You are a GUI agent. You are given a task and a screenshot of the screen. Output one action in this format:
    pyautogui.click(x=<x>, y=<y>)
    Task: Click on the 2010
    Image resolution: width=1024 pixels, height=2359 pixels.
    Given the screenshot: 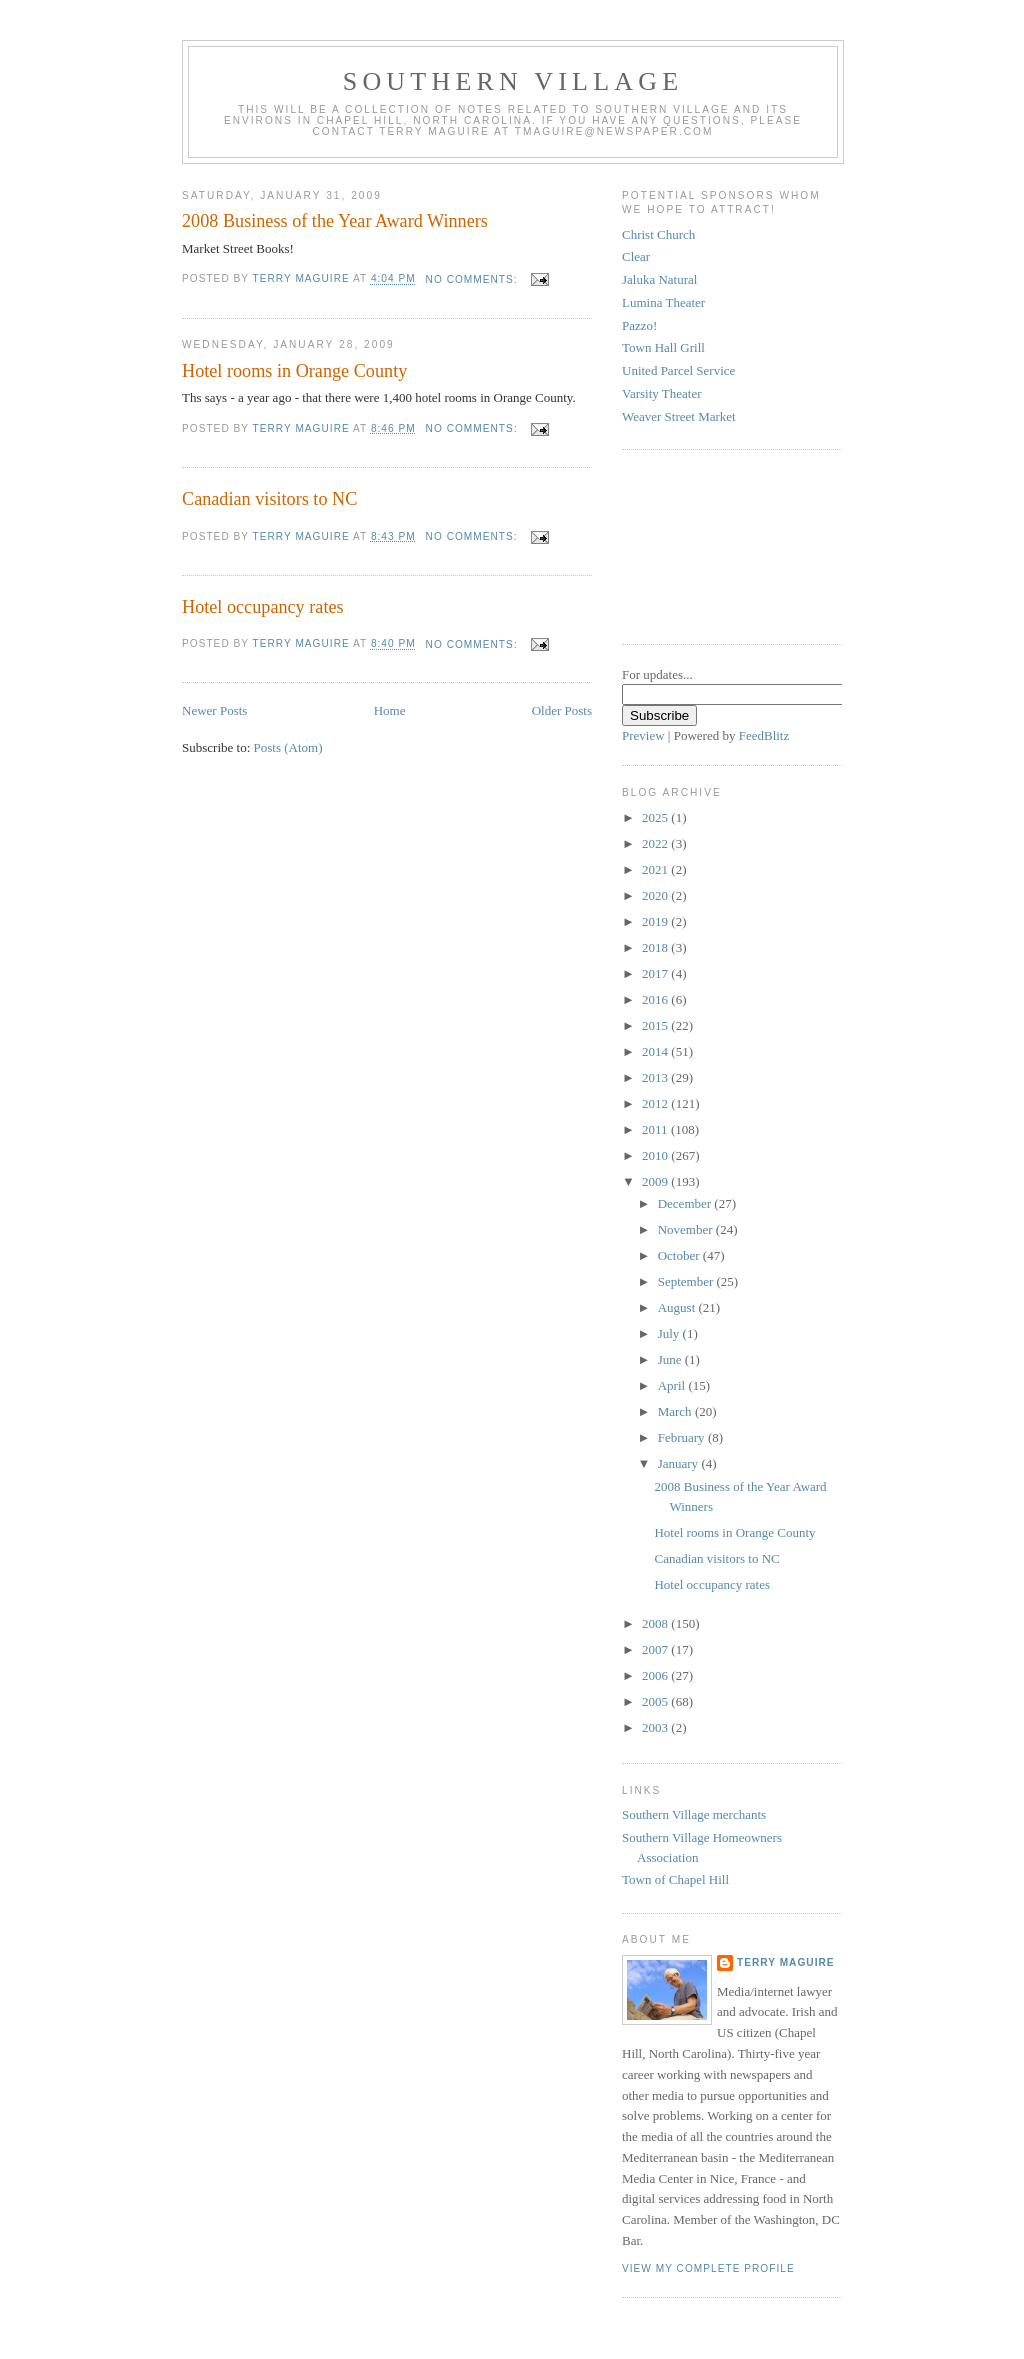 What is the action you would take?
    pyautogui.click(x=656, y=1155)
    